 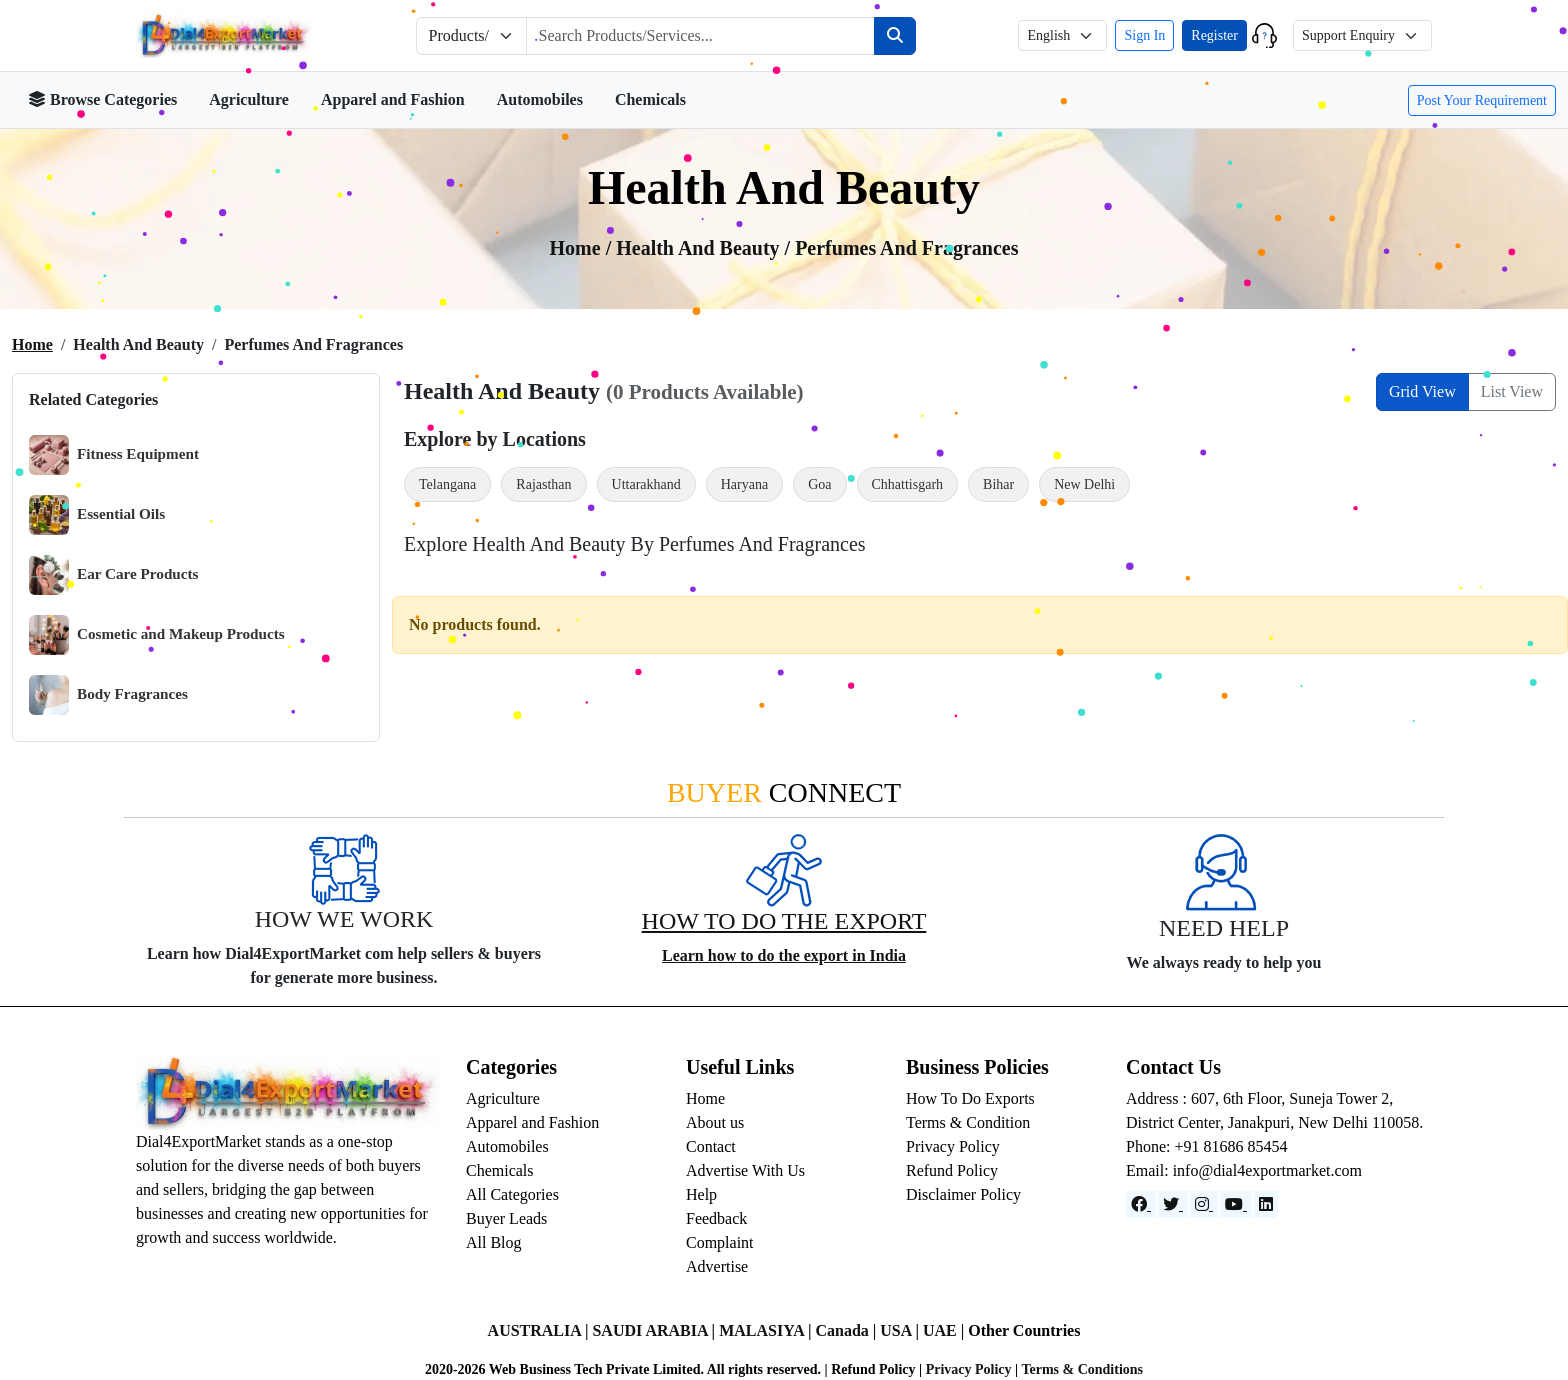 What do you see at coordinates (963, 1194) in the screenshot?
I see `Disclaimer Policy` at bounding box center [963, 1194].